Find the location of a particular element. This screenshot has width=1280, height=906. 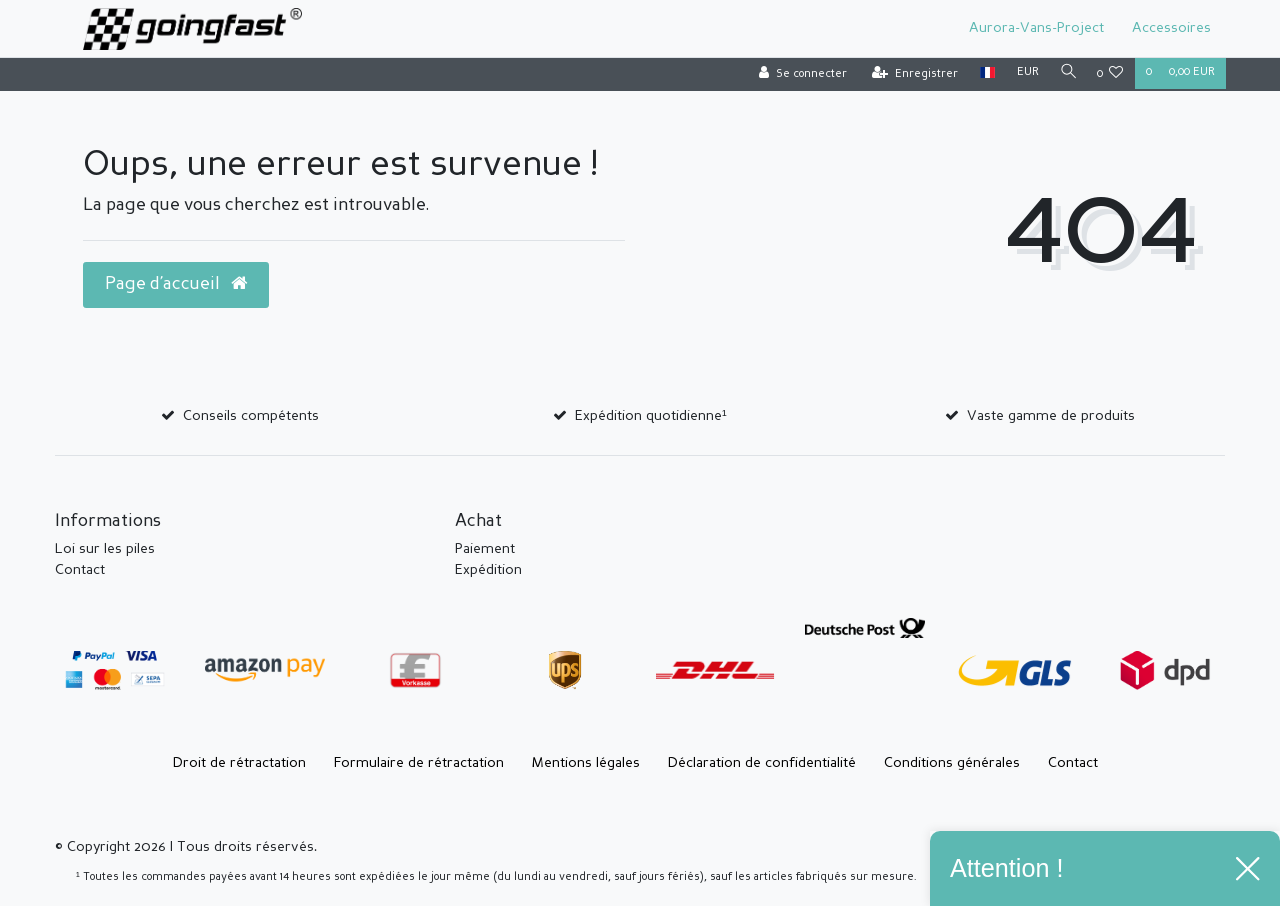

Expédition is located at coordinates (488, 570).